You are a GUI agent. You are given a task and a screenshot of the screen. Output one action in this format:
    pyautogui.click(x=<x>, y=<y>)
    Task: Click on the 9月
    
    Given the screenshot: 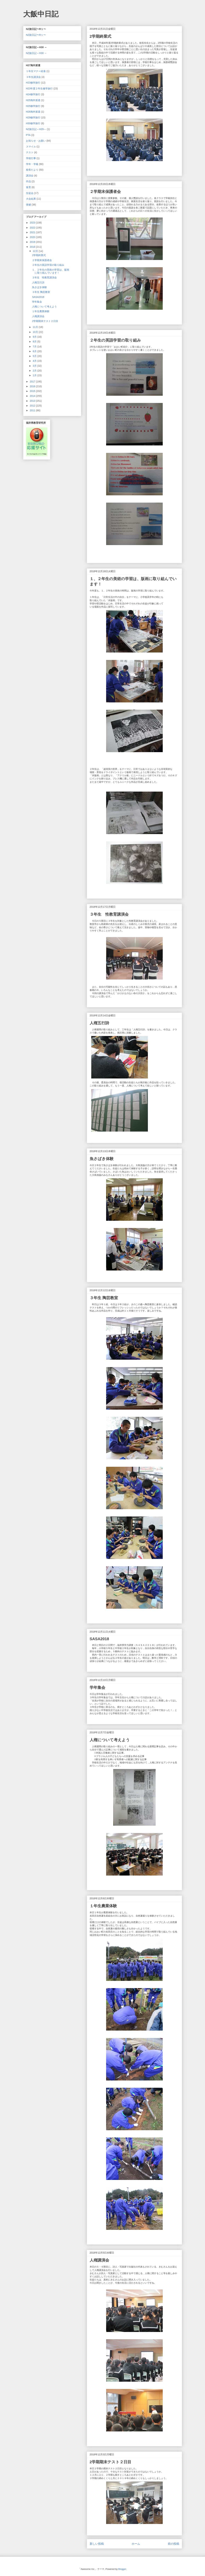 What is the action you would take?
    pyautogui.click(x=35, y=336)
    